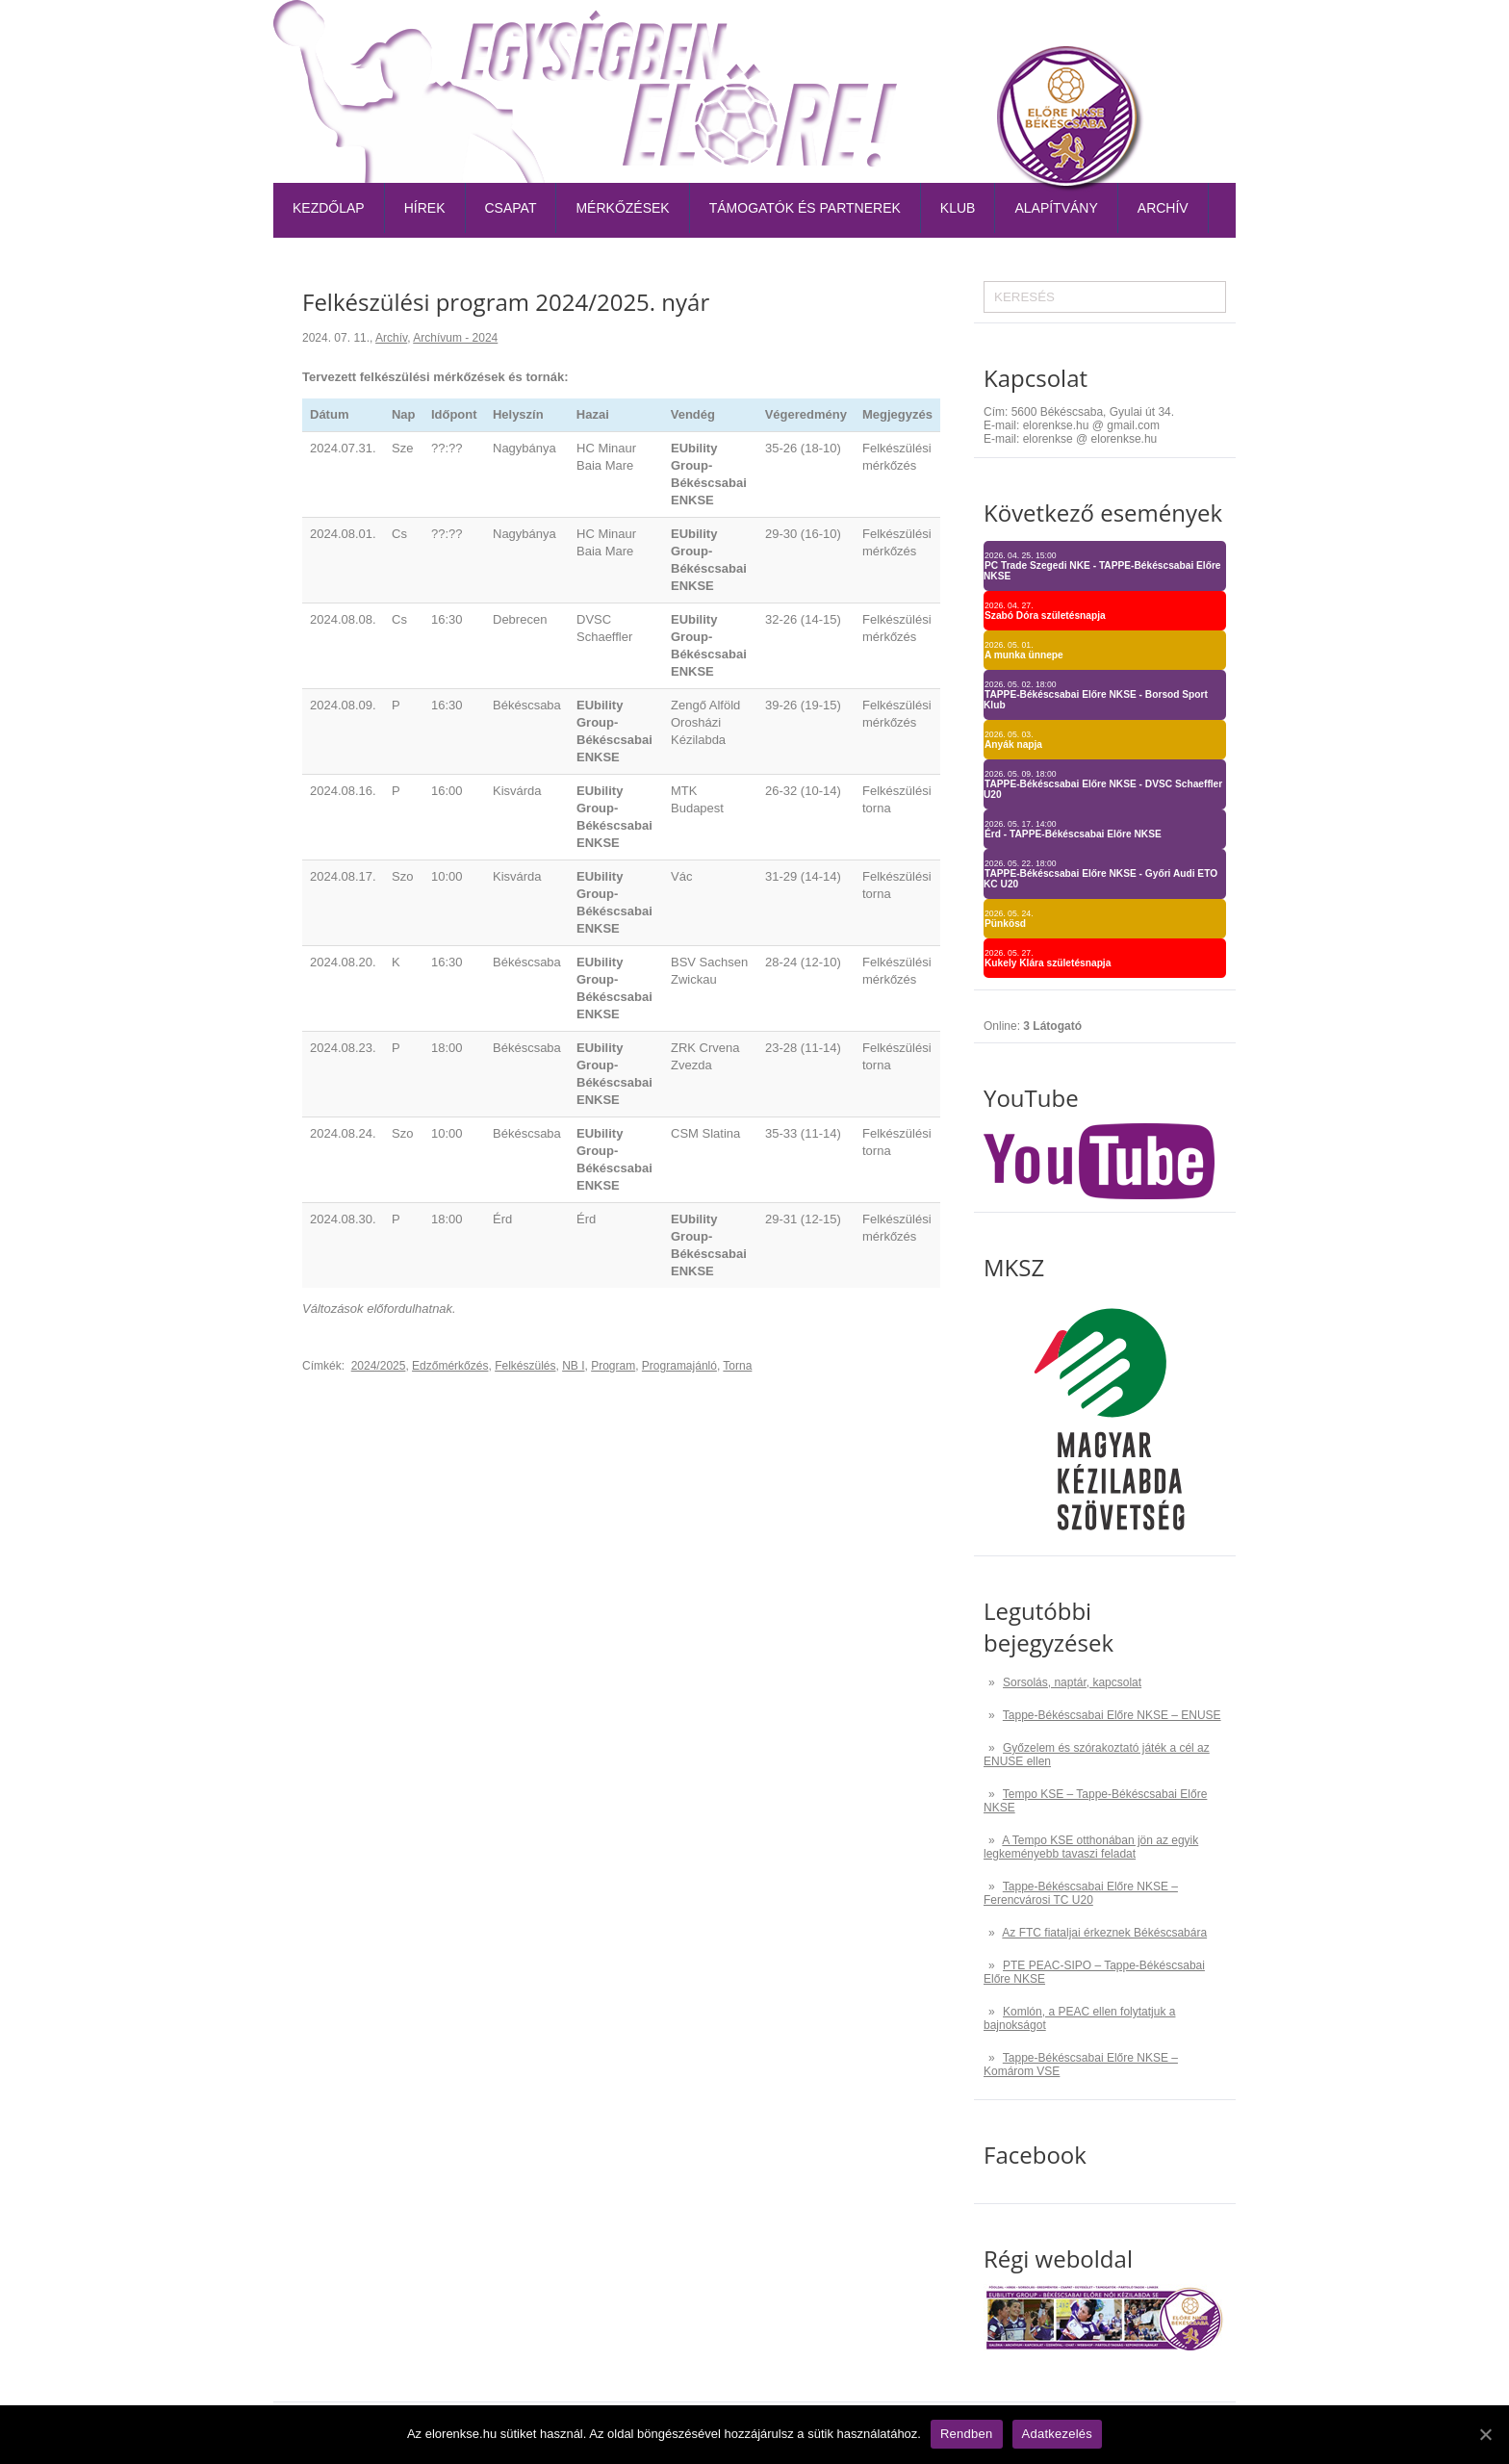 The width and height of the screenshot is (1509, 2464). What do you see at coordinates (1485, 2434) in the screenshot?
I see `[Rendben]` at bounding box center [1485, 2434].